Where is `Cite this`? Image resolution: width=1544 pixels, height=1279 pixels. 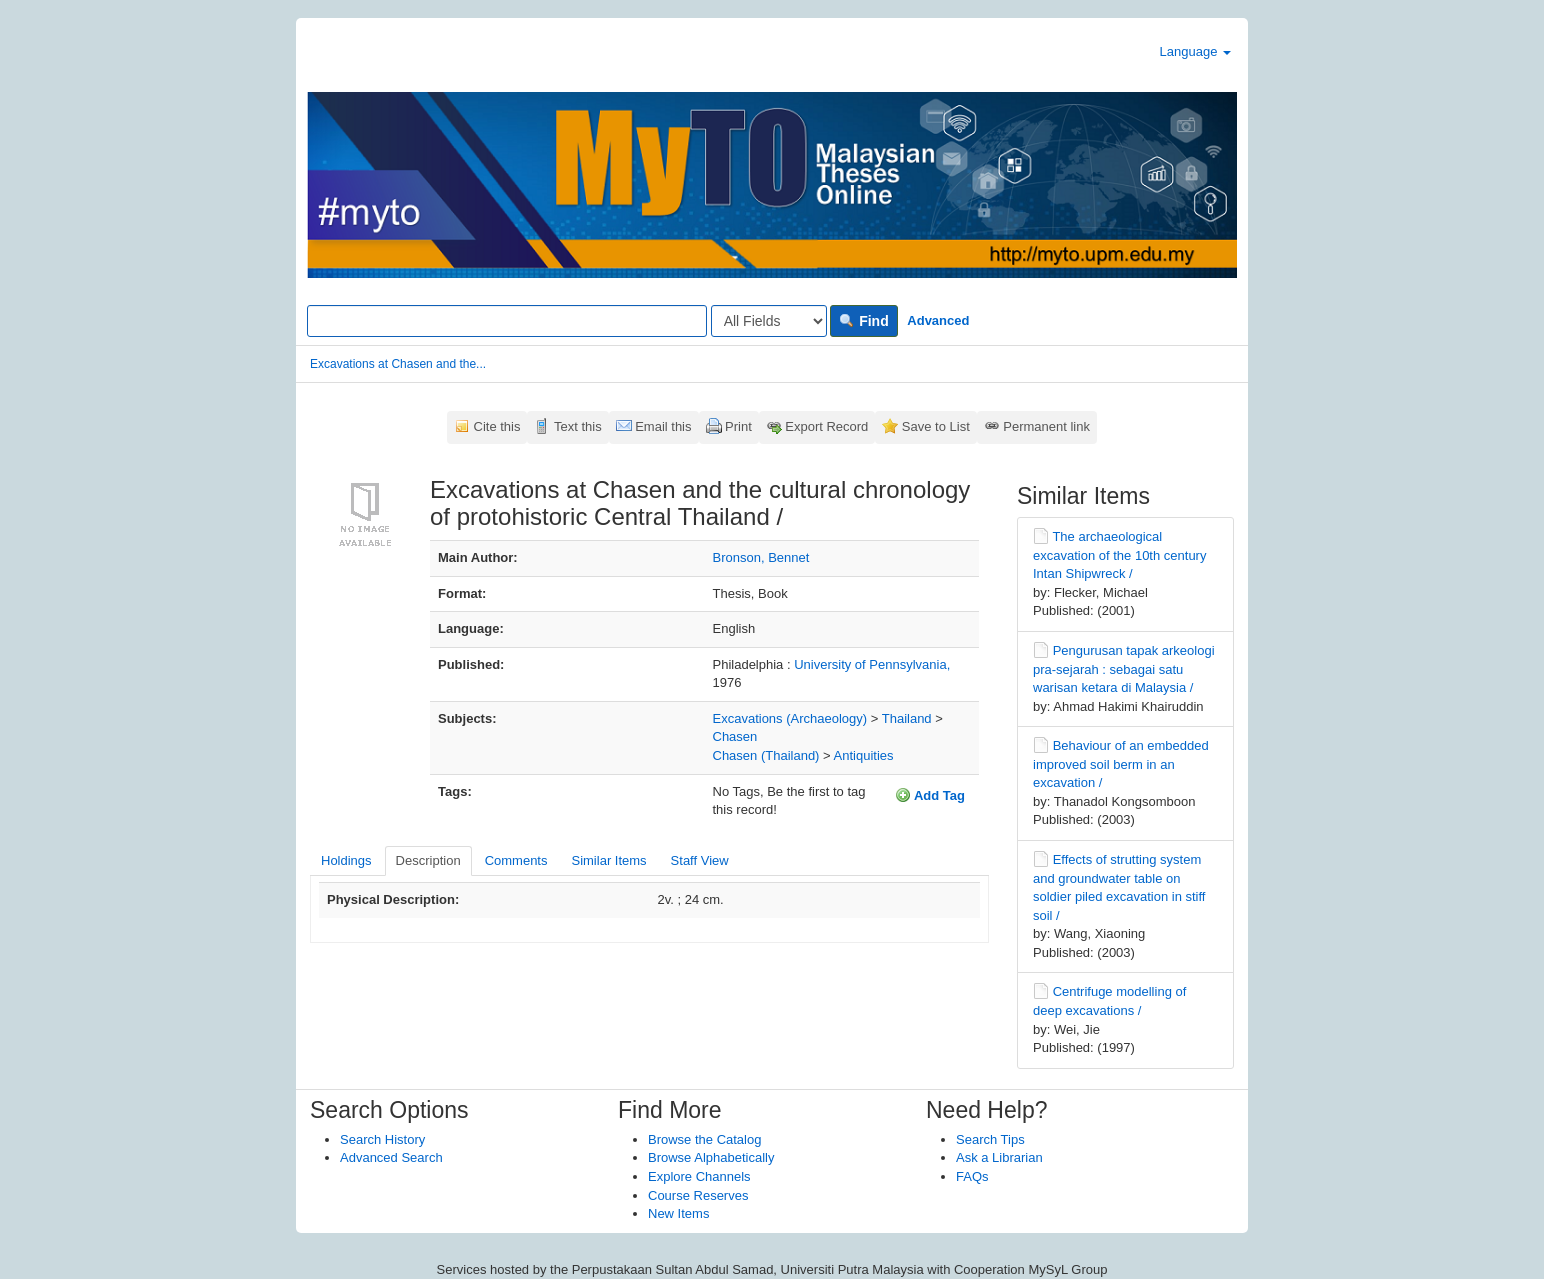
Cite this is located at coordinates (497, 426).